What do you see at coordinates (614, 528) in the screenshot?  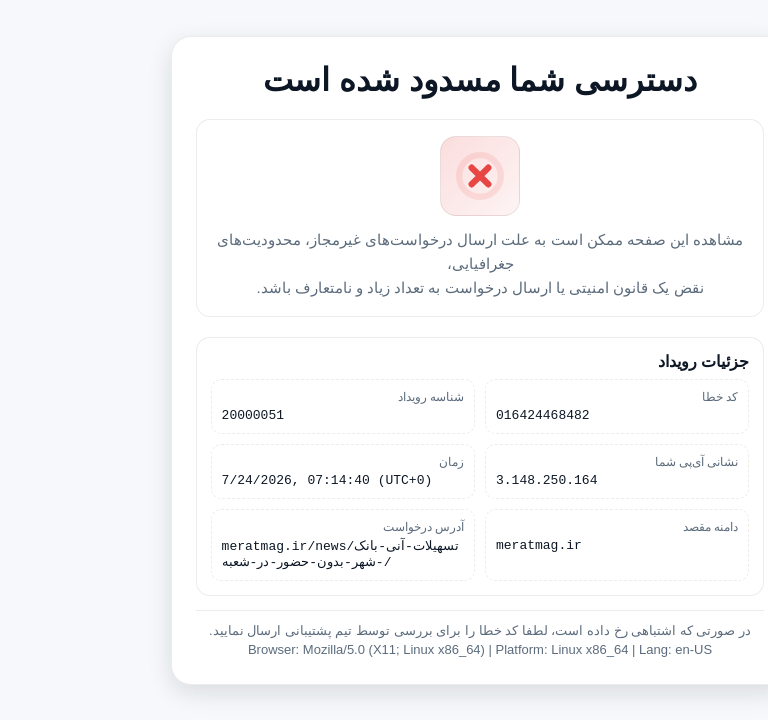 I see `دامنه مقصد` at bounding box center [614, 528].